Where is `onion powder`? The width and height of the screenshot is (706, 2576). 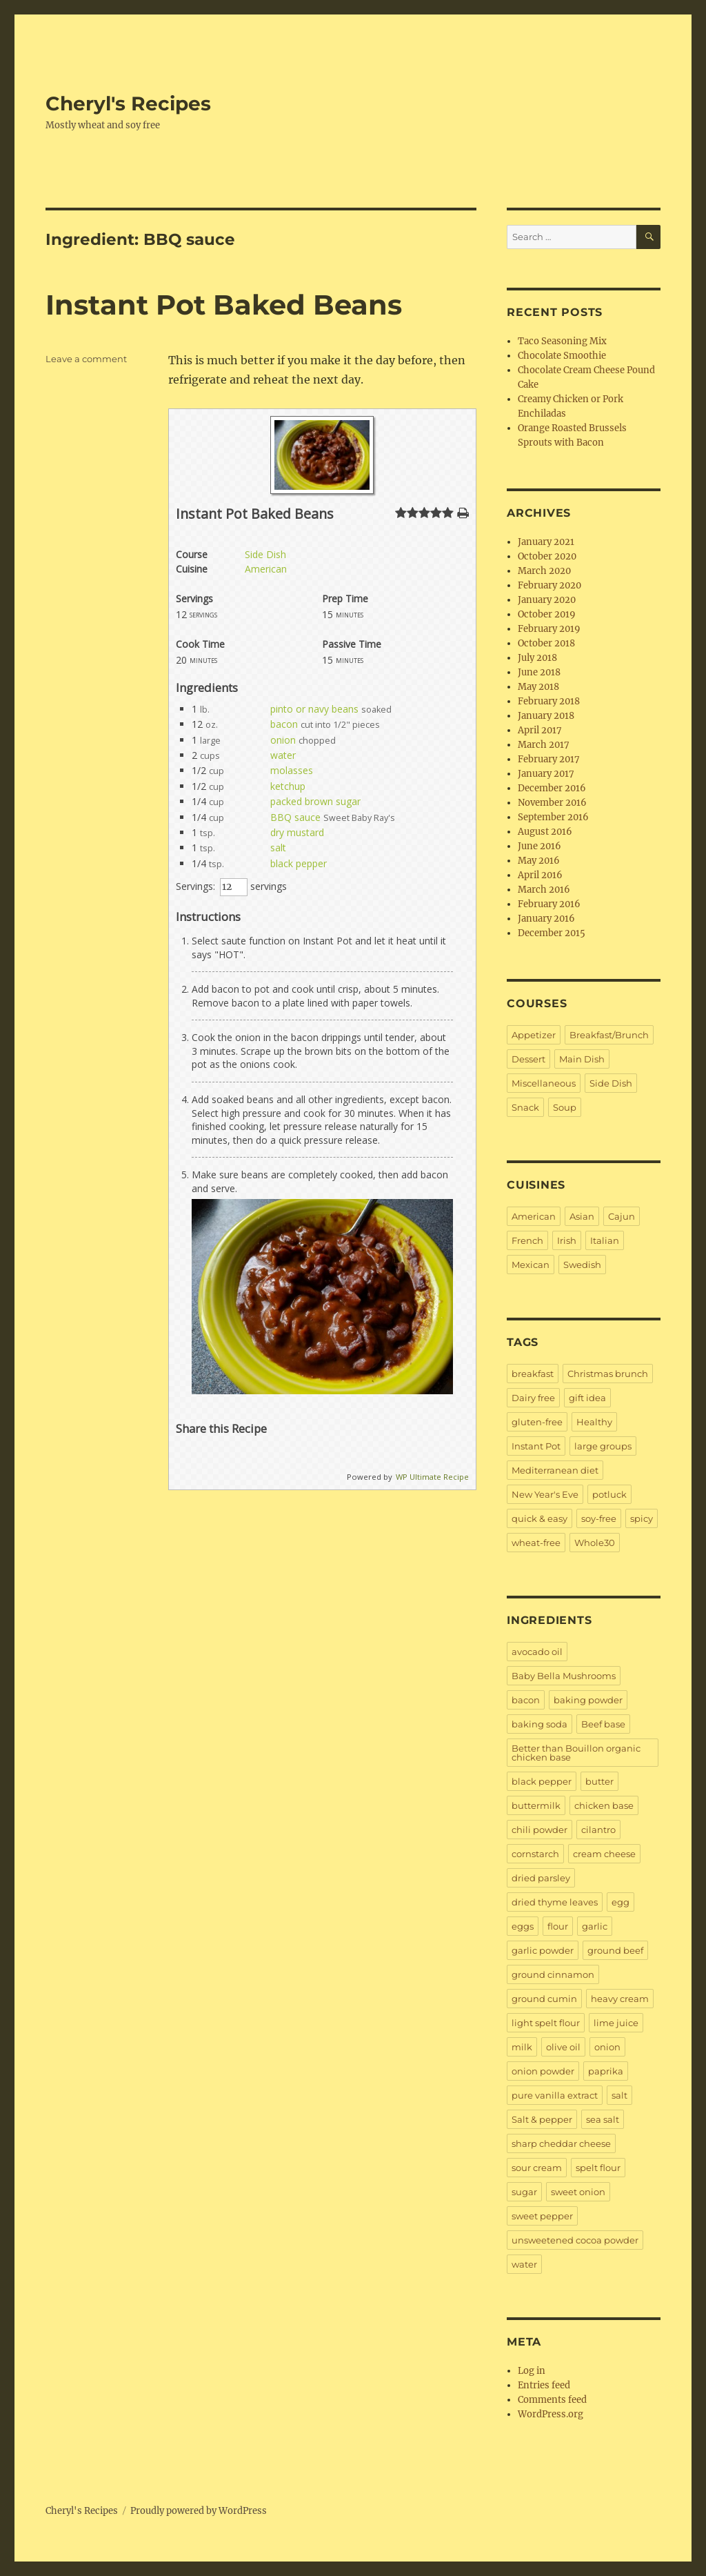
onion powder is located at coordinates (543, 2071).